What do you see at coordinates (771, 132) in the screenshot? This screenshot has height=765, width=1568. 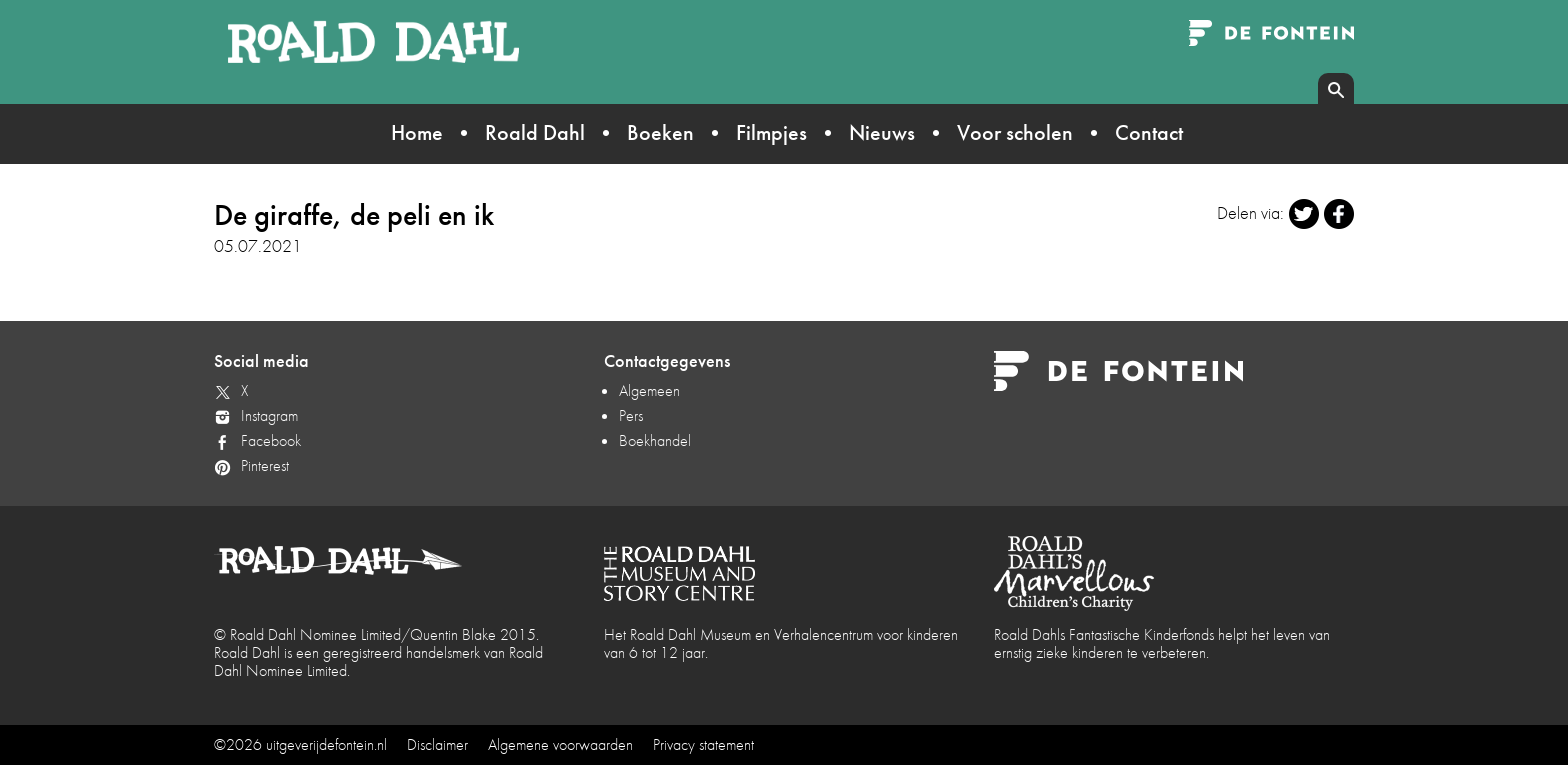 I see `Filmpjes` at bounding box center [771, 132].